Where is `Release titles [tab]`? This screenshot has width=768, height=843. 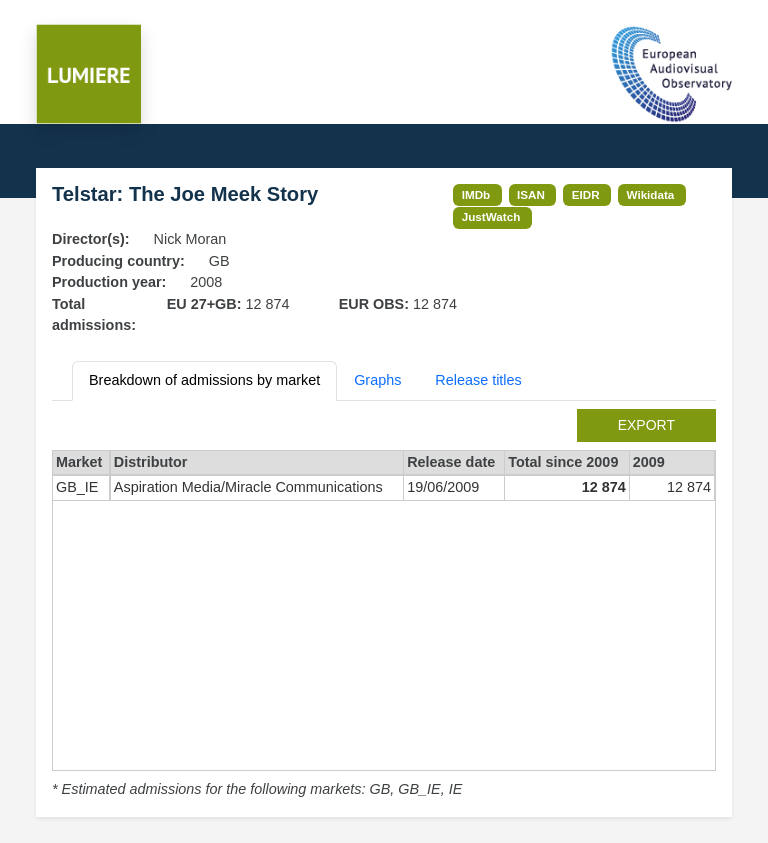 Release titles [tab] is located at coordinates (478, 380).